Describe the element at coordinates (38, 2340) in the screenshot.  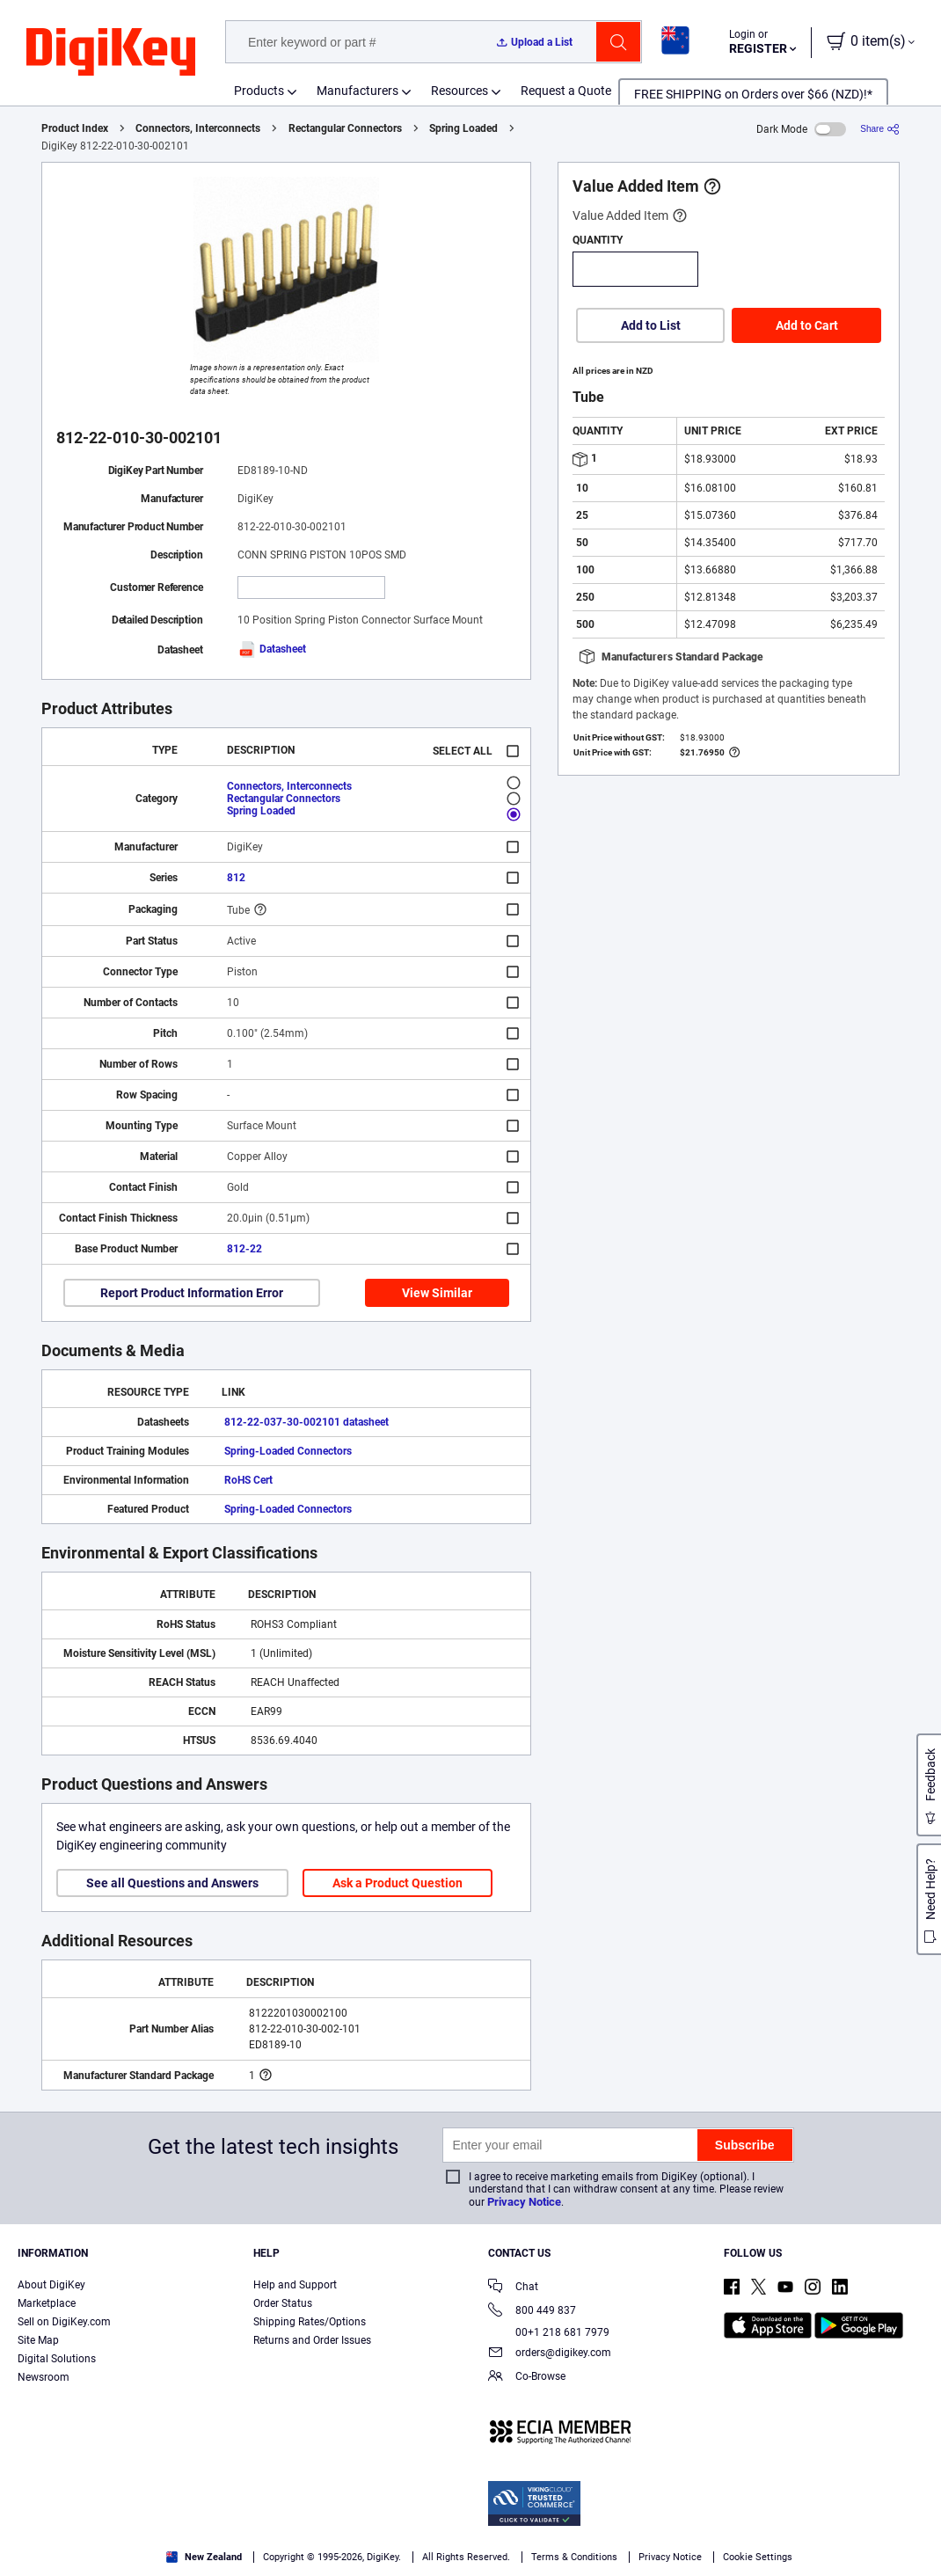
I see `Site Map` at that location.